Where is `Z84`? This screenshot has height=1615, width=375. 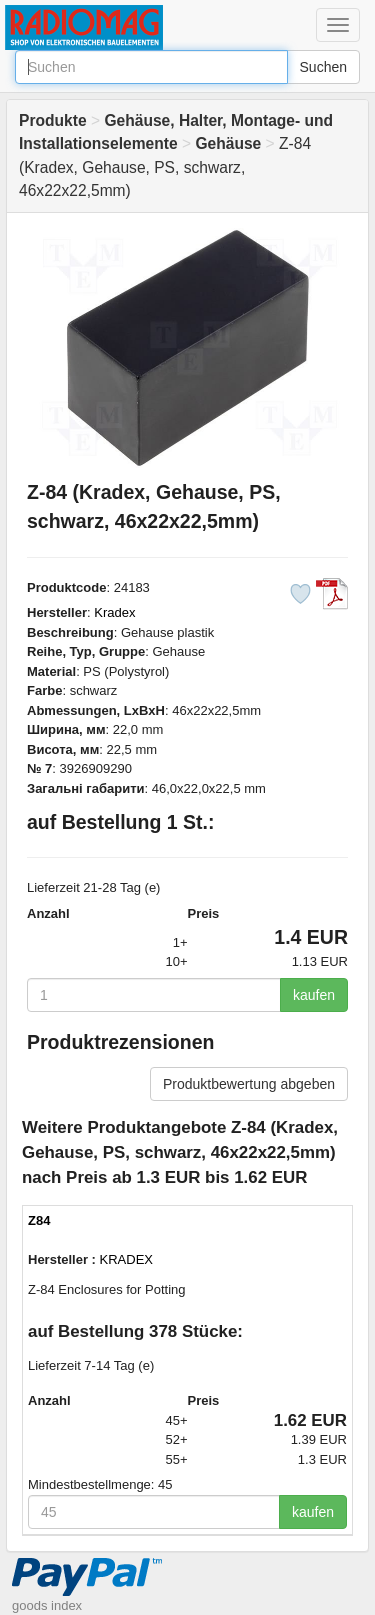 Z84 is located at coordinates (39, 1220).